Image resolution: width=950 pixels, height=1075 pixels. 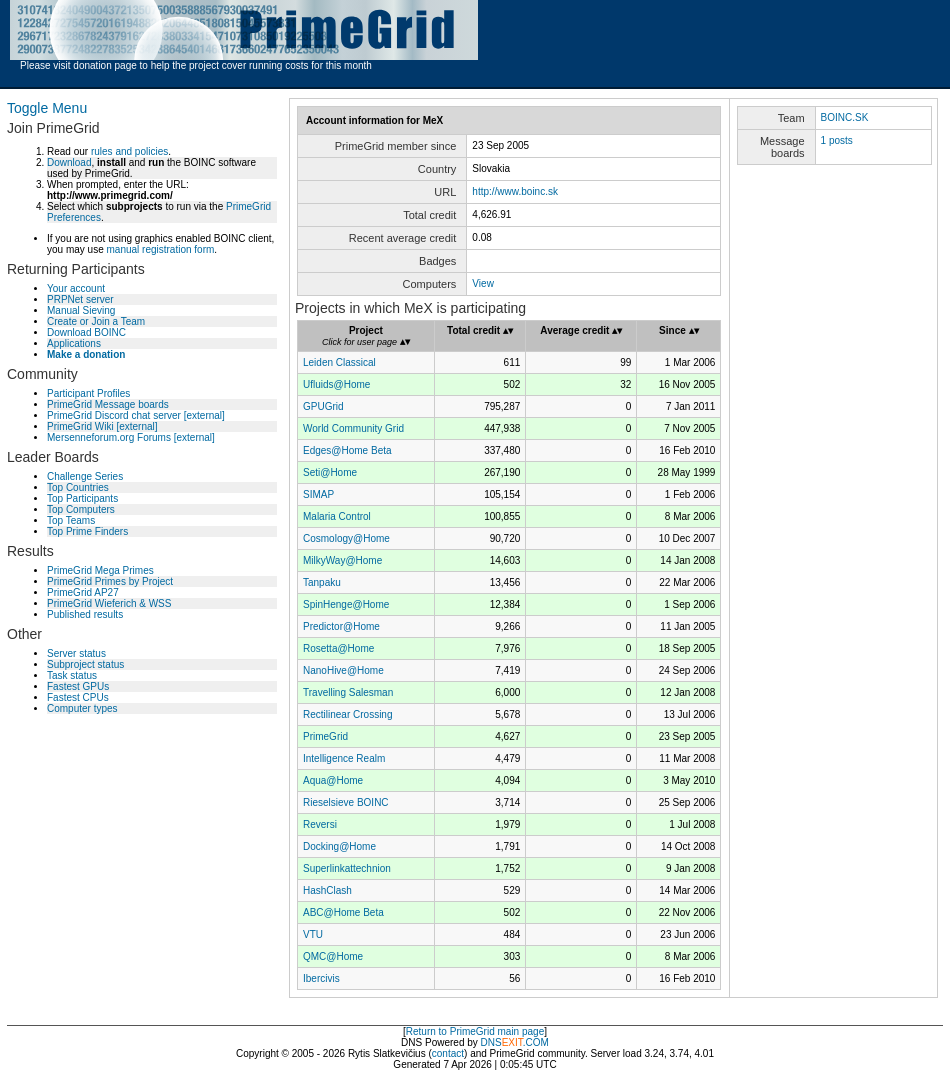 What do you see at coordinates (81, 509) in the screenshot?
I see `Top Computers` at bounding box center [81, 509].